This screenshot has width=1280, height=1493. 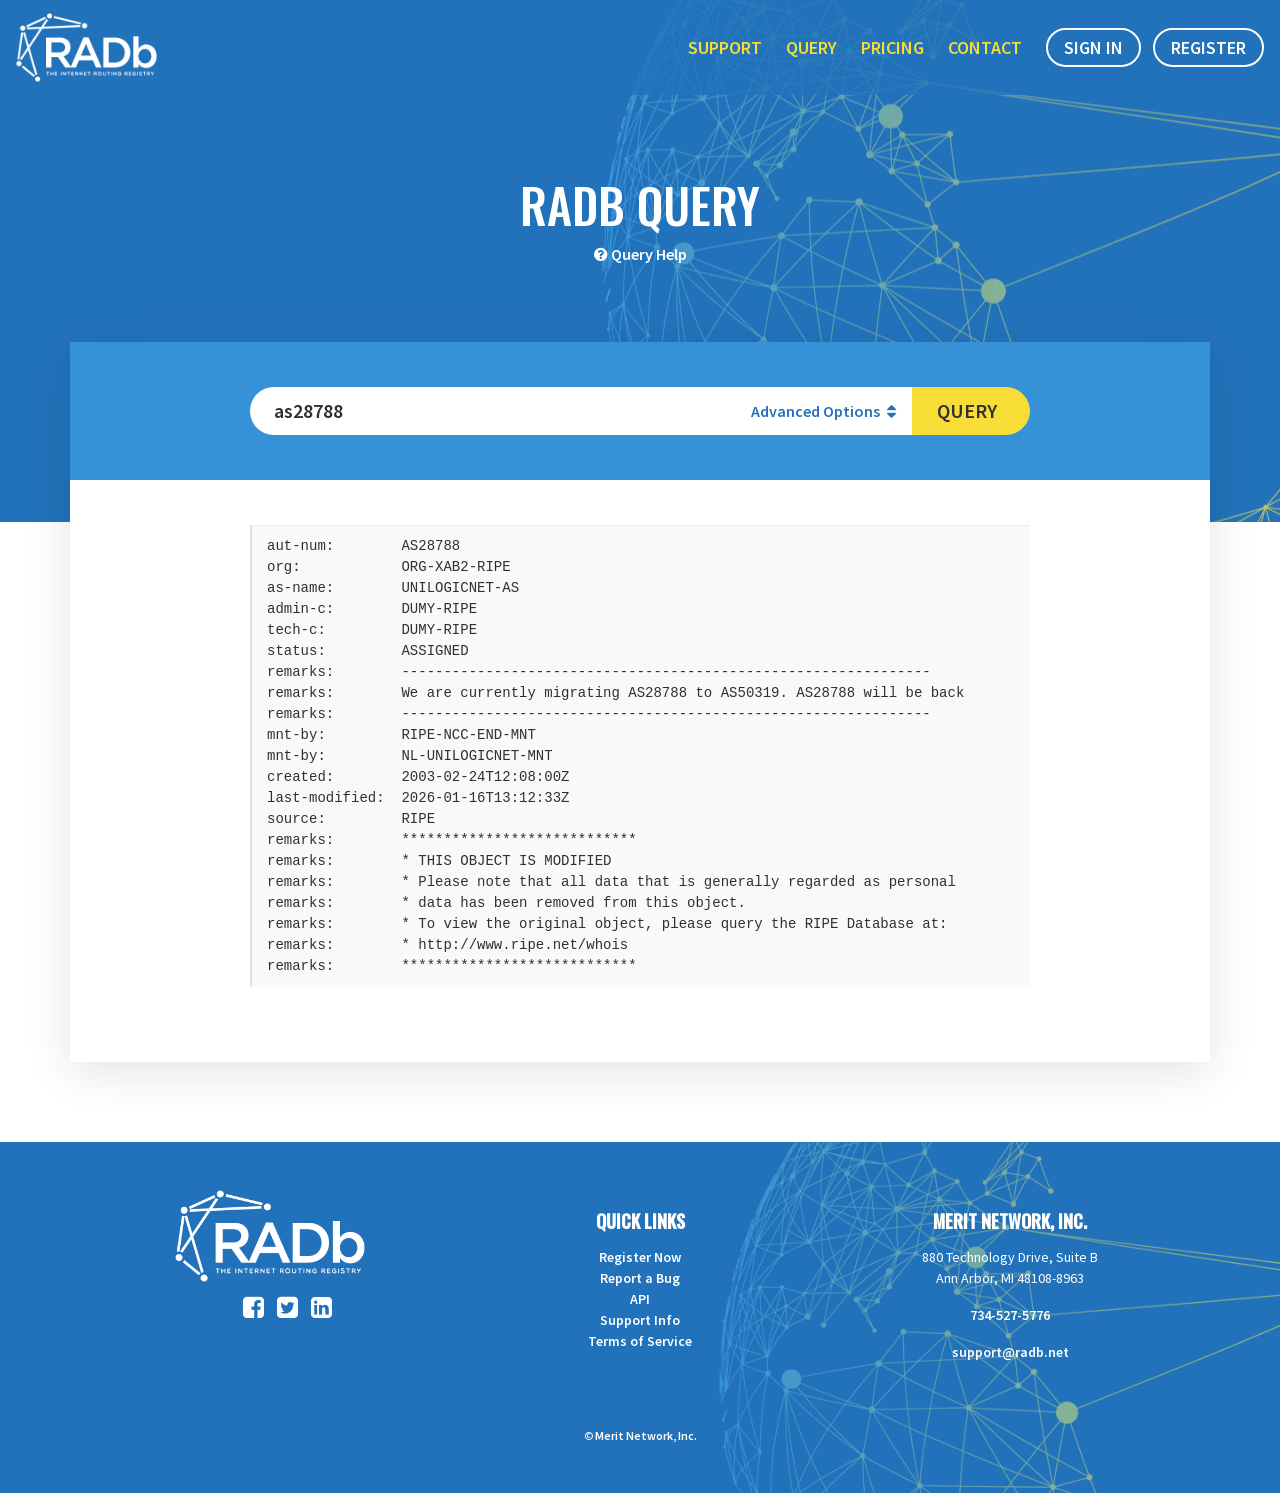 What do you see at coordinates (1010, 1352) in the screenshot?
I see `support@radb.net` at bounding box center [1010, 1352].